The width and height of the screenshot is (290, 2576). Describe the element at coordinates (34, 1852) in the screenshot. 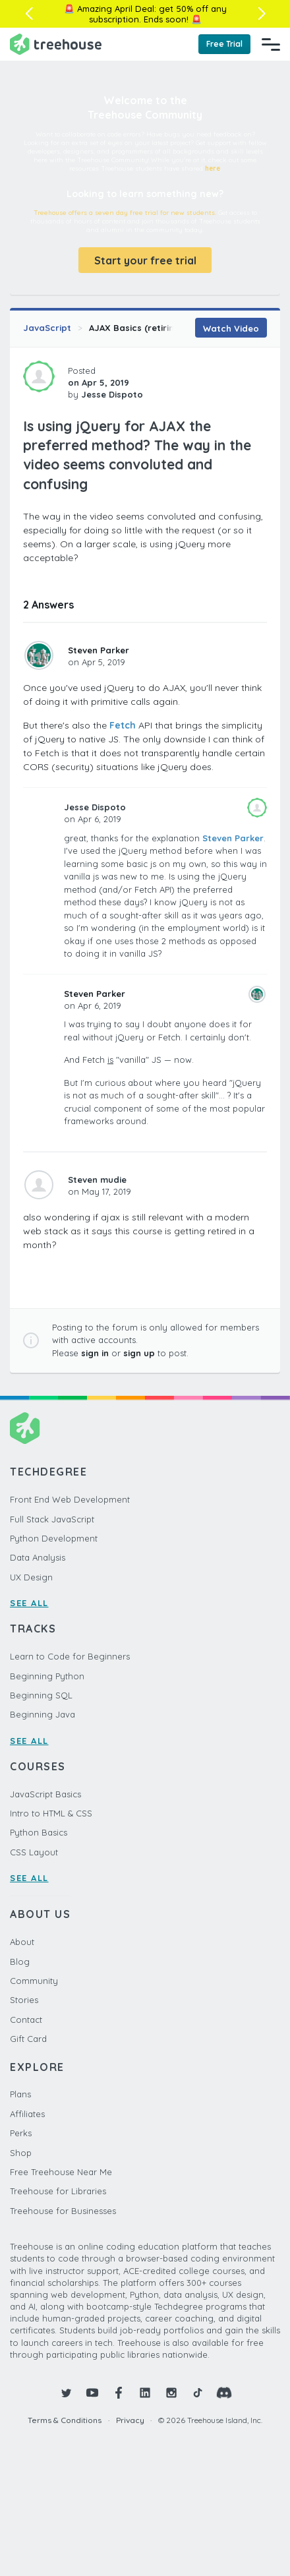

I see `CSS Layout` at that location.